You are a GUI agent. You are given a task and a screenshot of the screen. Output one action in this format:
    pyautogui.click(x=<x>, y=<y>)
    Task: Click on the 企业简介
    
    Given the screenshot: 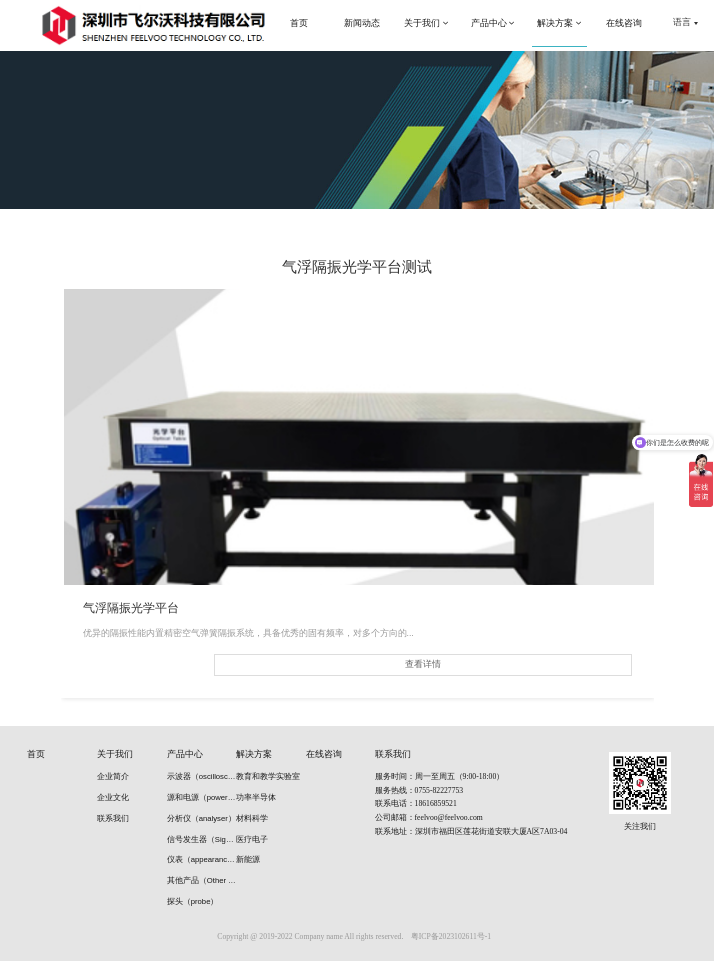 What is the action you would take?
    pyautogui.click(x=113, y=776)
    